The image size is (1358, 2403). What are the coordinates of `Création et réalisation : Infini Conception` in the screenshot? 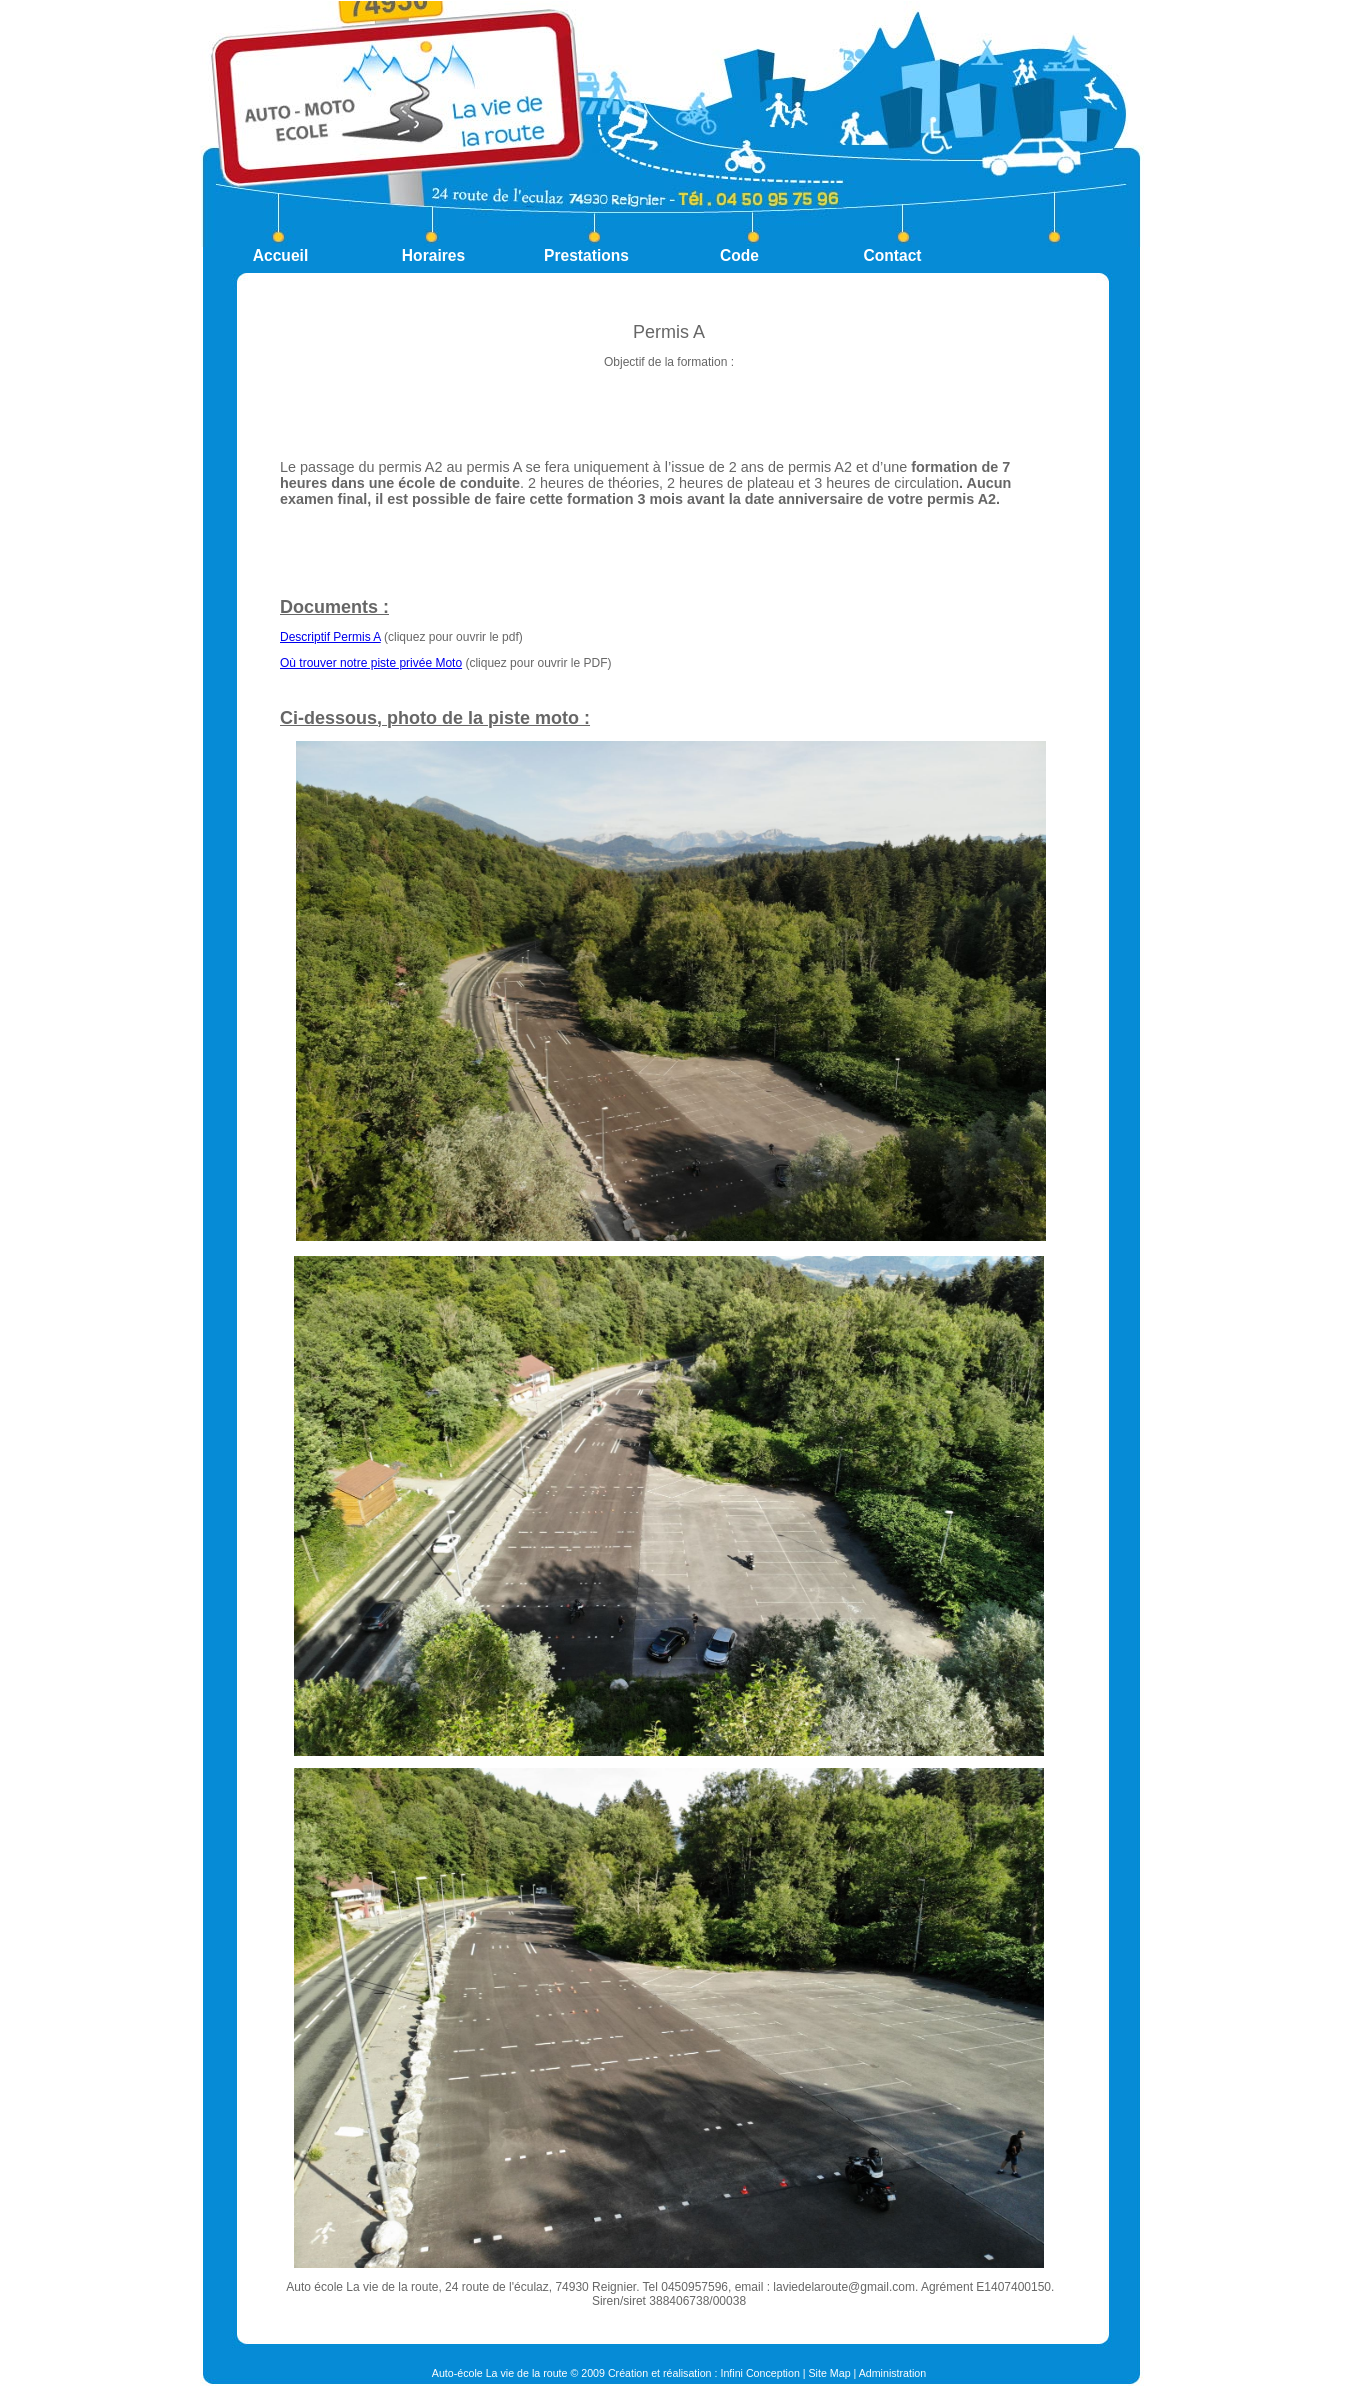 It's located at (704, 2373).